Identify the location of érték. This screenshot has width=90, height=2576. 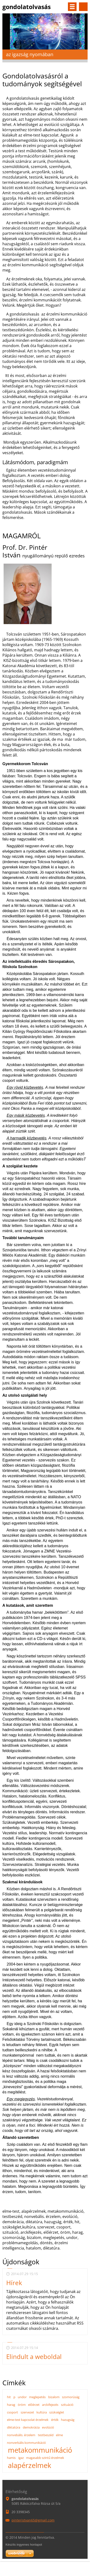
(55, 2420).